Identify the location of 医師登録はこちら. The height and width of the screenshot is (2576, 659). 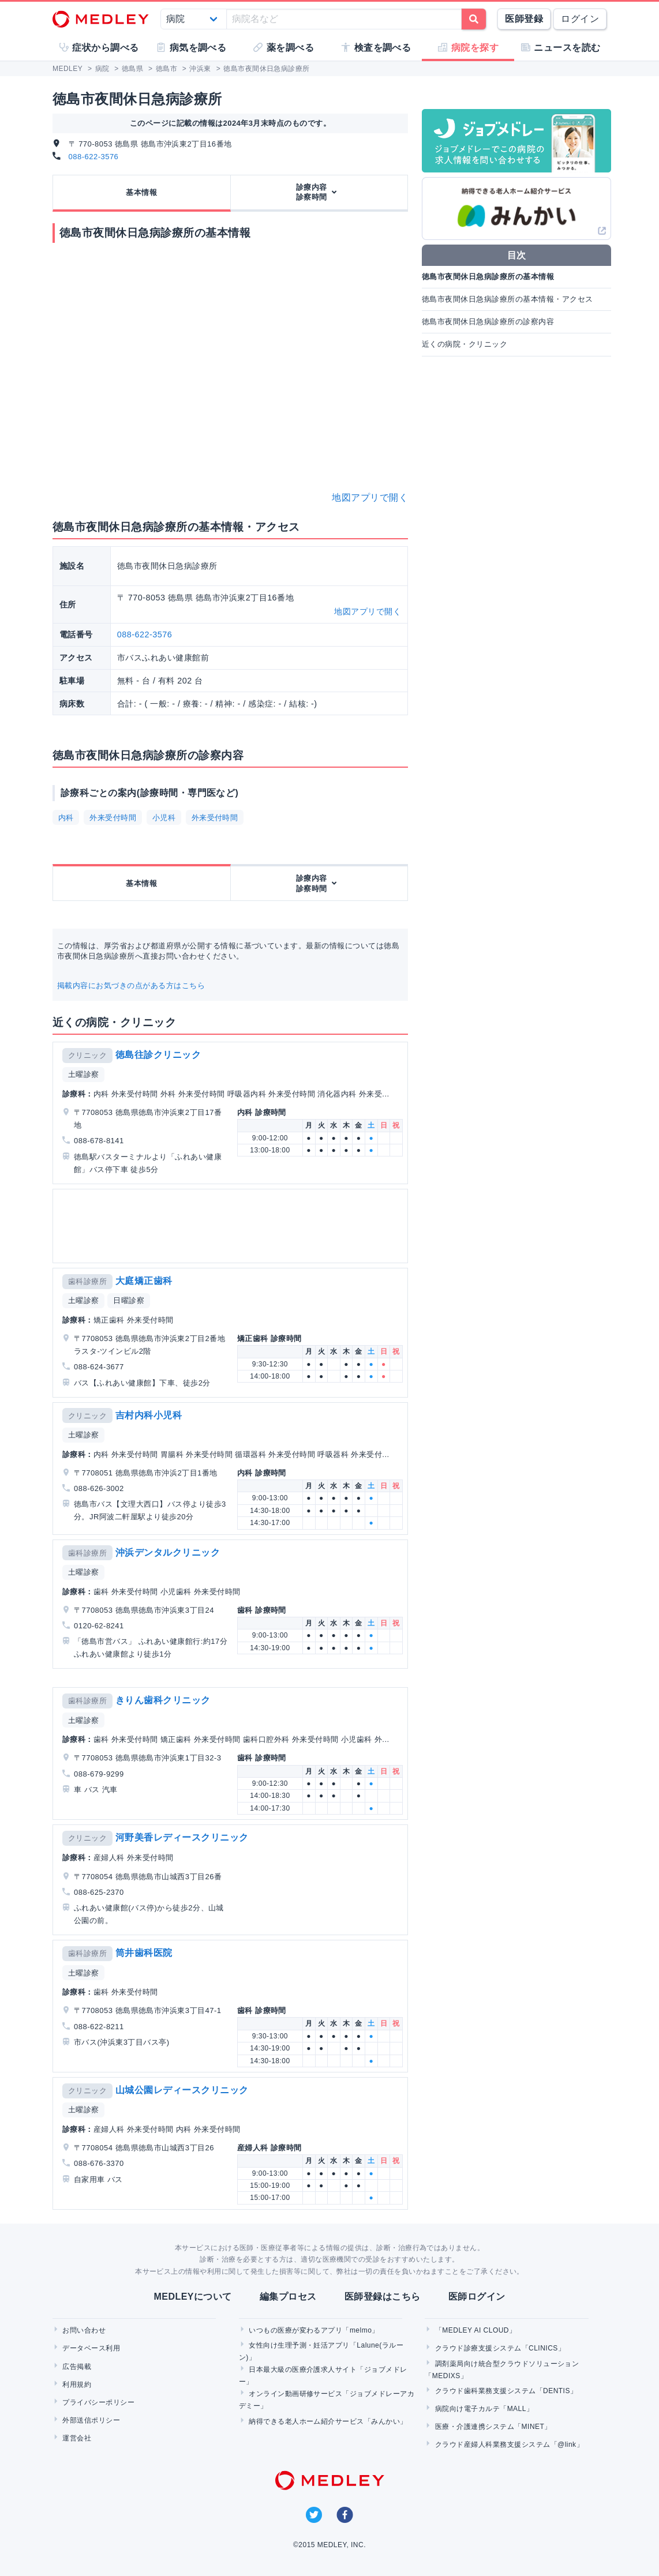
(383, 2296).